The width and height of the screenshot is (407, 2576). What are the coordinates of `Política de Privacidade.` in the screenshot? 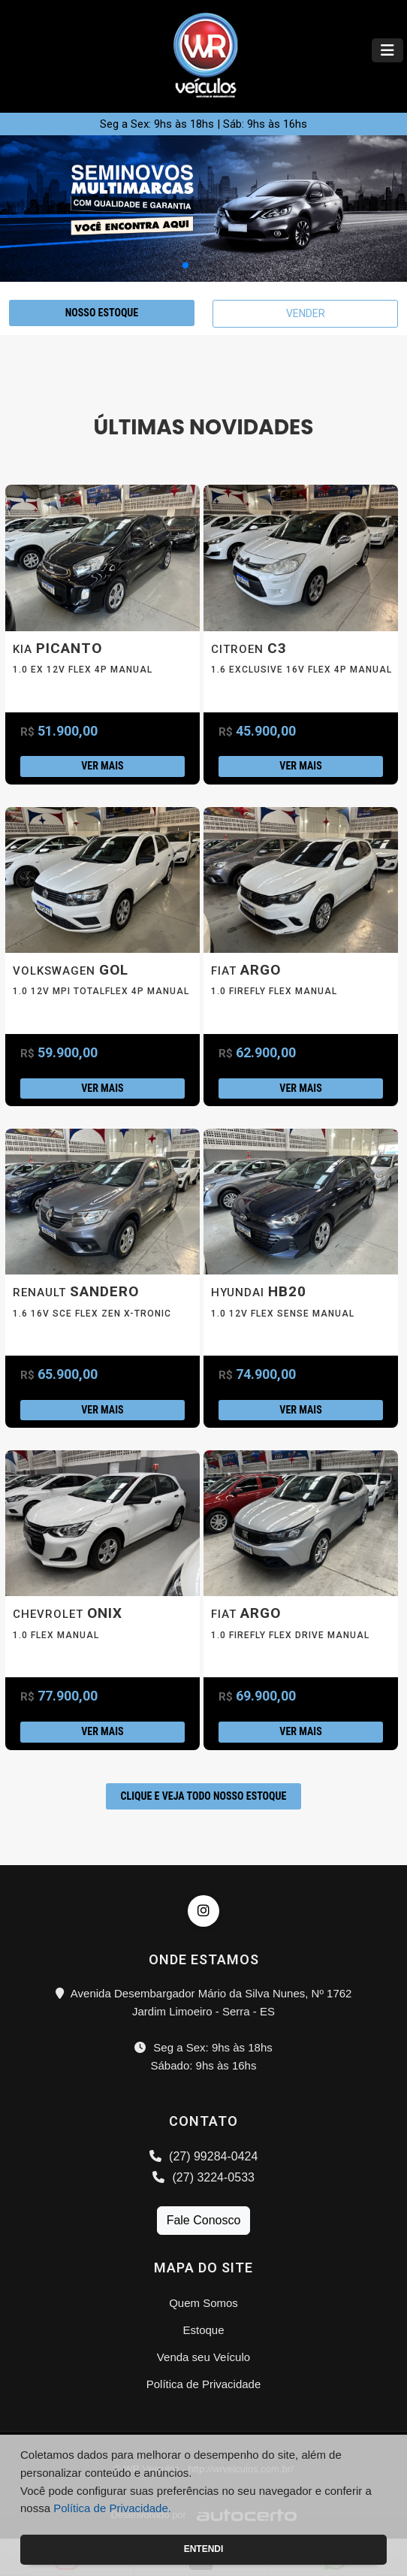 It's located at (112, 2508).